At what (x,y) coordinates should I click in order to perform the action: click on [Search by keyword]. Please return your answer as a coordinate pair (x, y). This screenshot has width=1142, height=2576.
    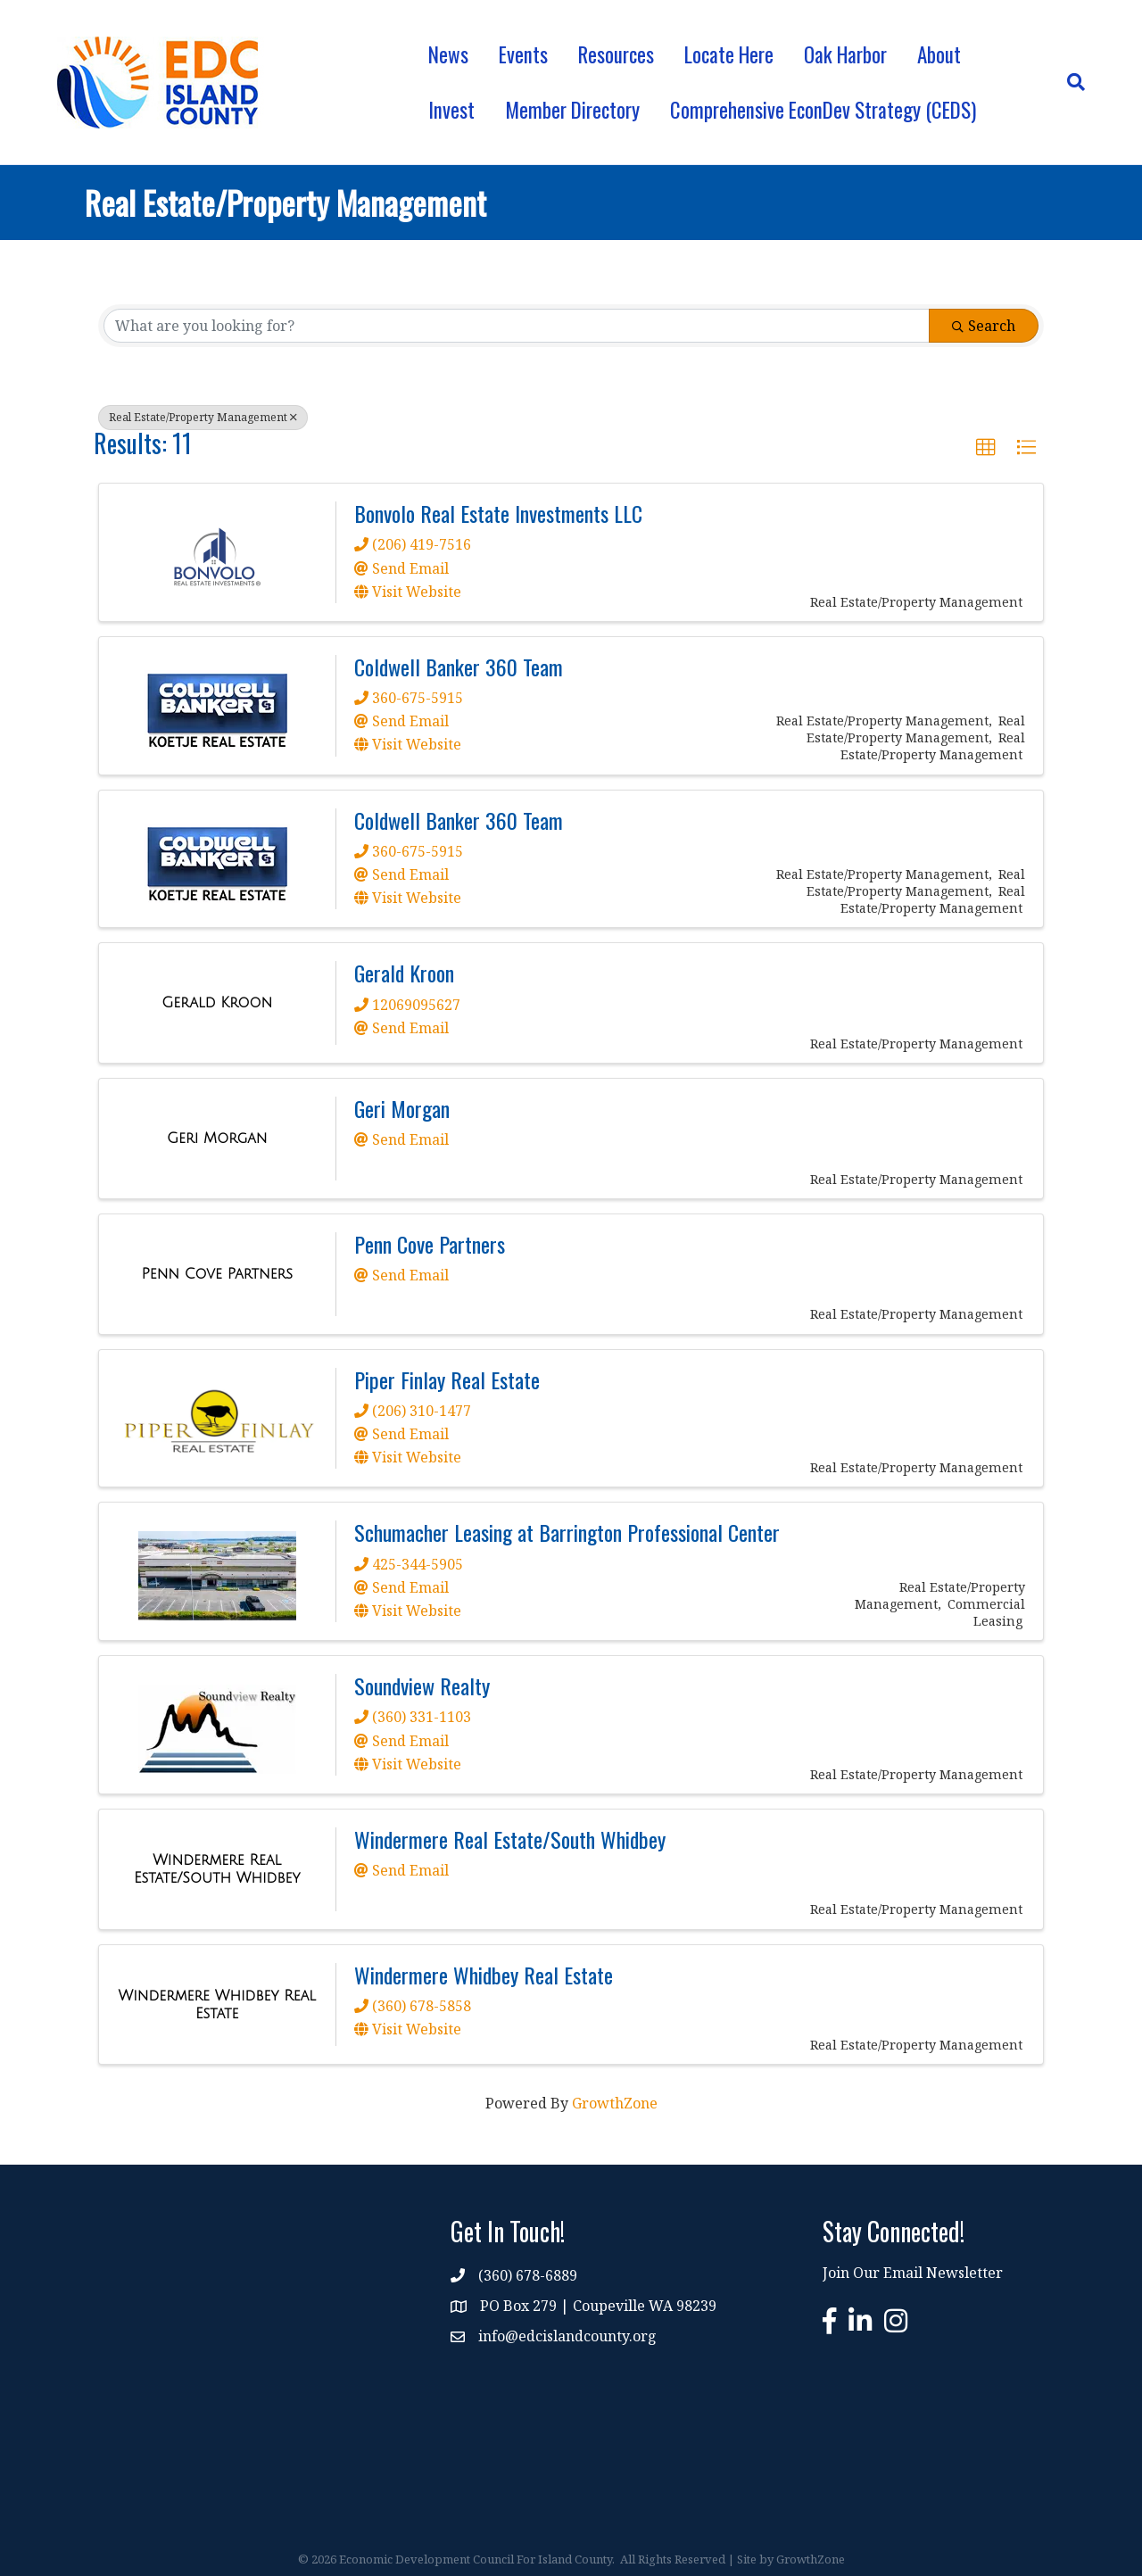
    Looking at the image, I should click on (516, 326).